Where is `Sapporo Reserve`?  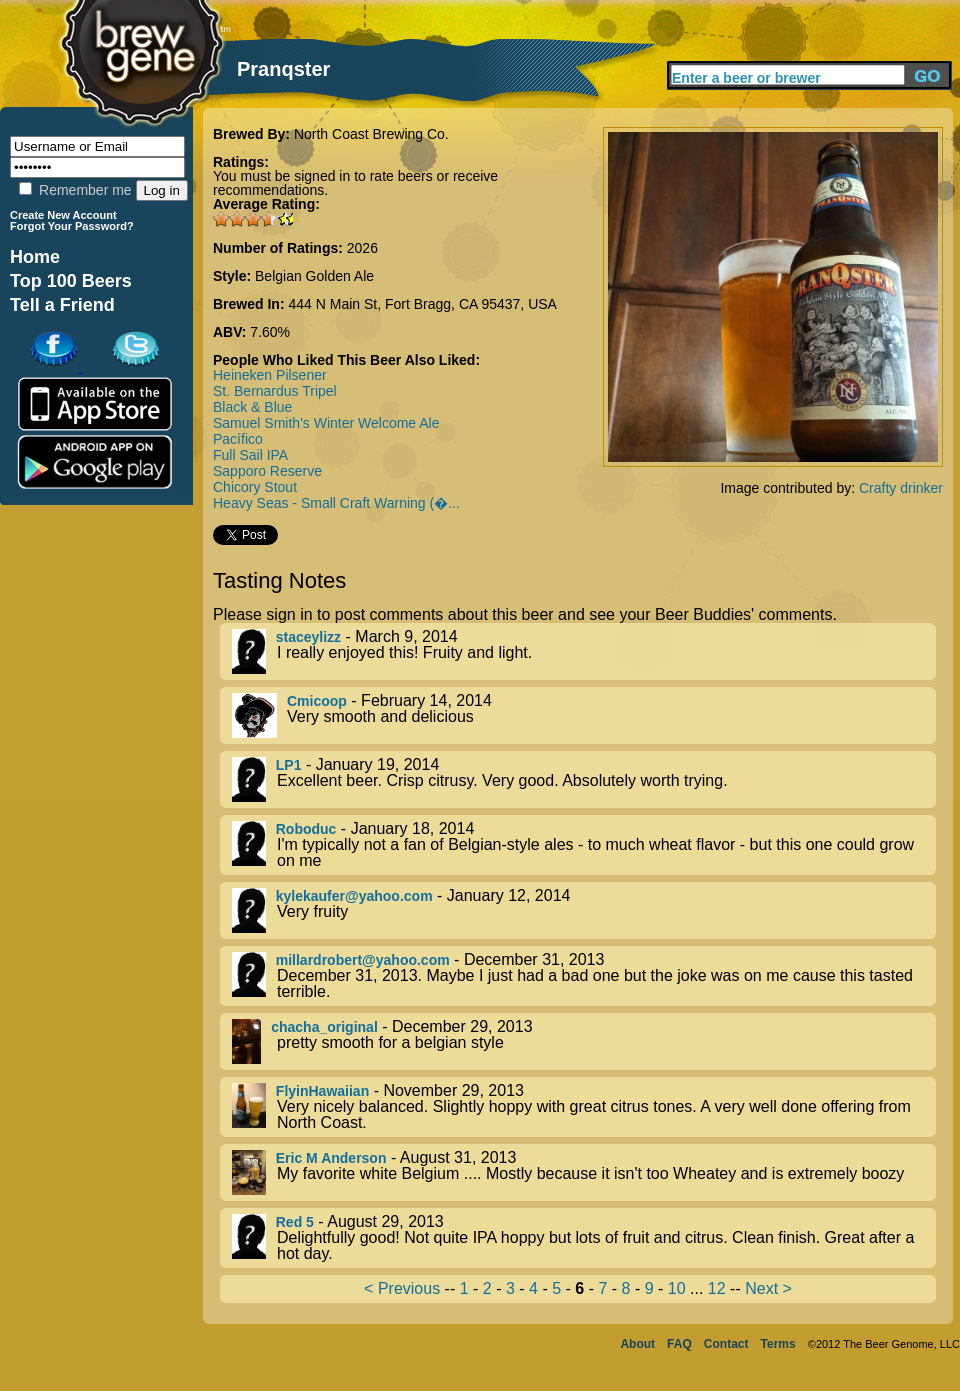
Sapporo Reserve is located at coordinates (267, 471).